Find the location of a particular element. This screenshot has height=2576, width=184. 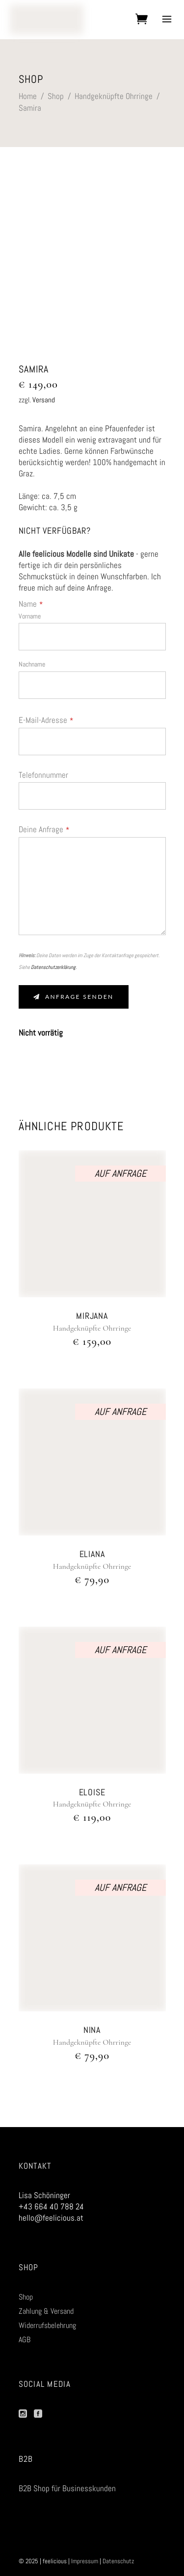

Handgeknüpfte Ohrringe is located at coordinates (114, 96).